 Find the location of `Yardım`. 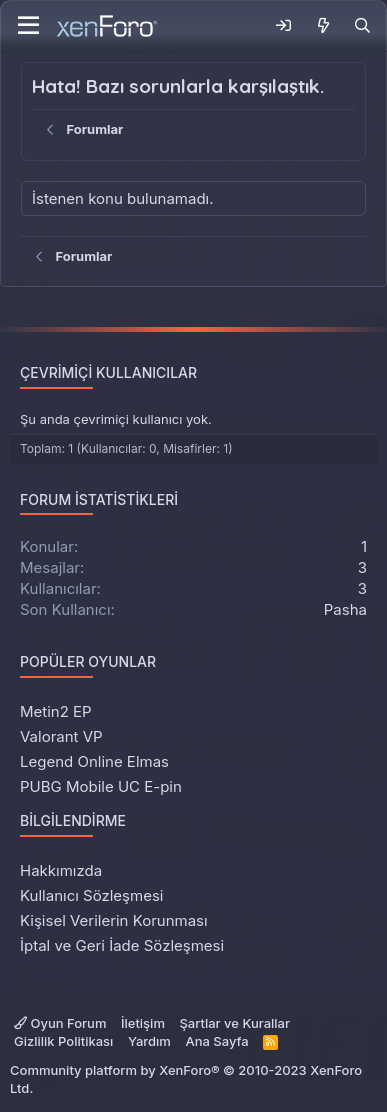

Yardım is located at coordinates (149, 1041).